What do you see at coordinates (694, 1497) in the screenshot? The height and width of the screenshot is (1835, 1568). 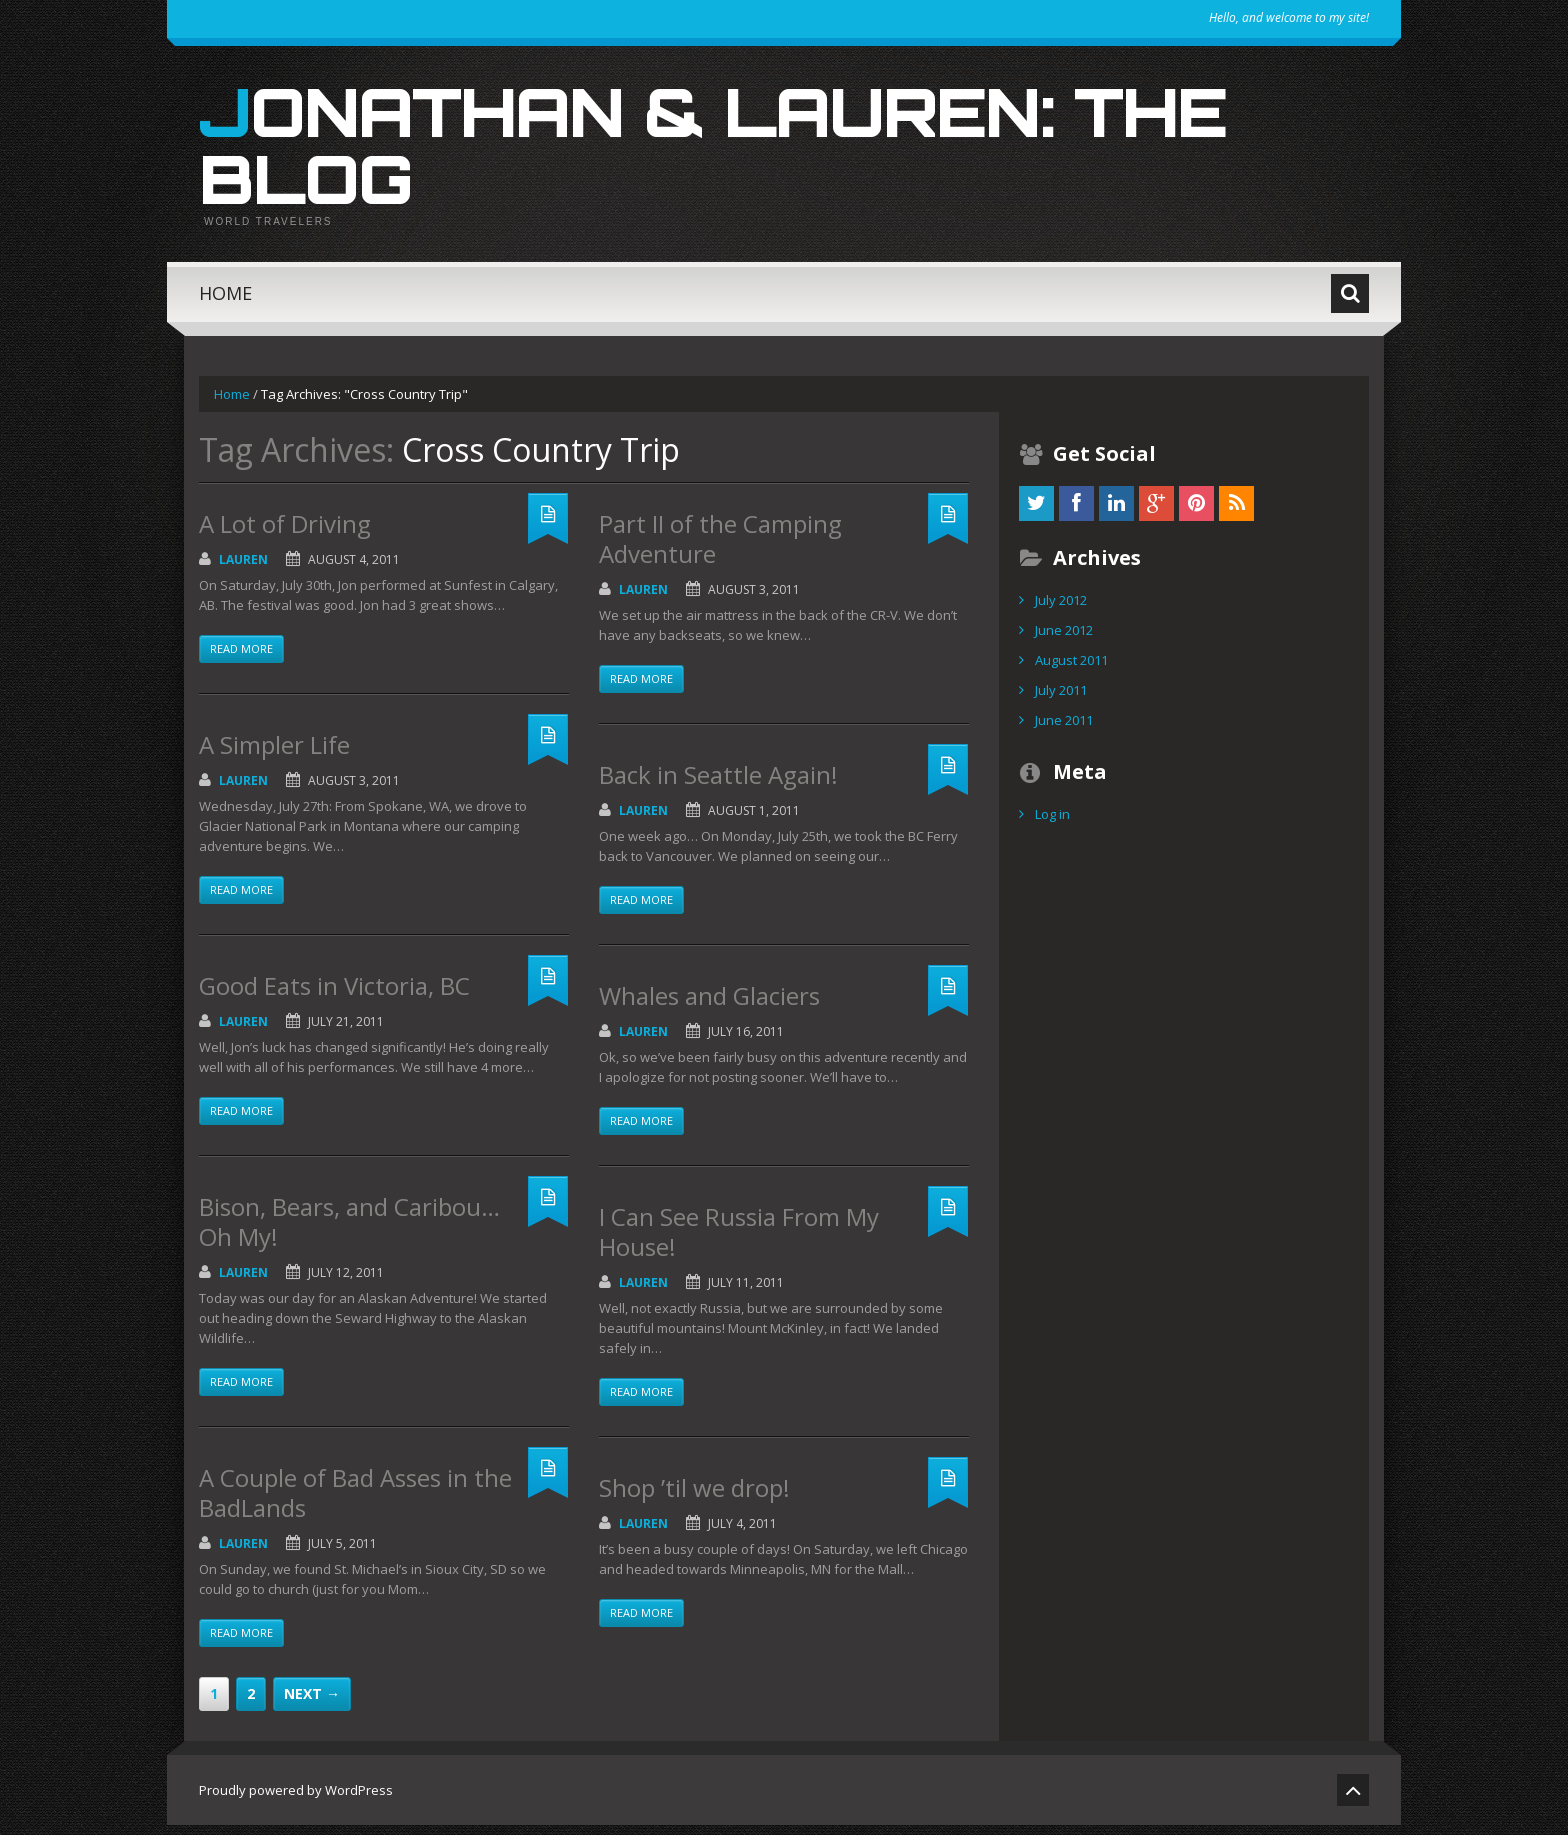 I see `Shop ’til we drop!` at bounding box center [694, 1497].